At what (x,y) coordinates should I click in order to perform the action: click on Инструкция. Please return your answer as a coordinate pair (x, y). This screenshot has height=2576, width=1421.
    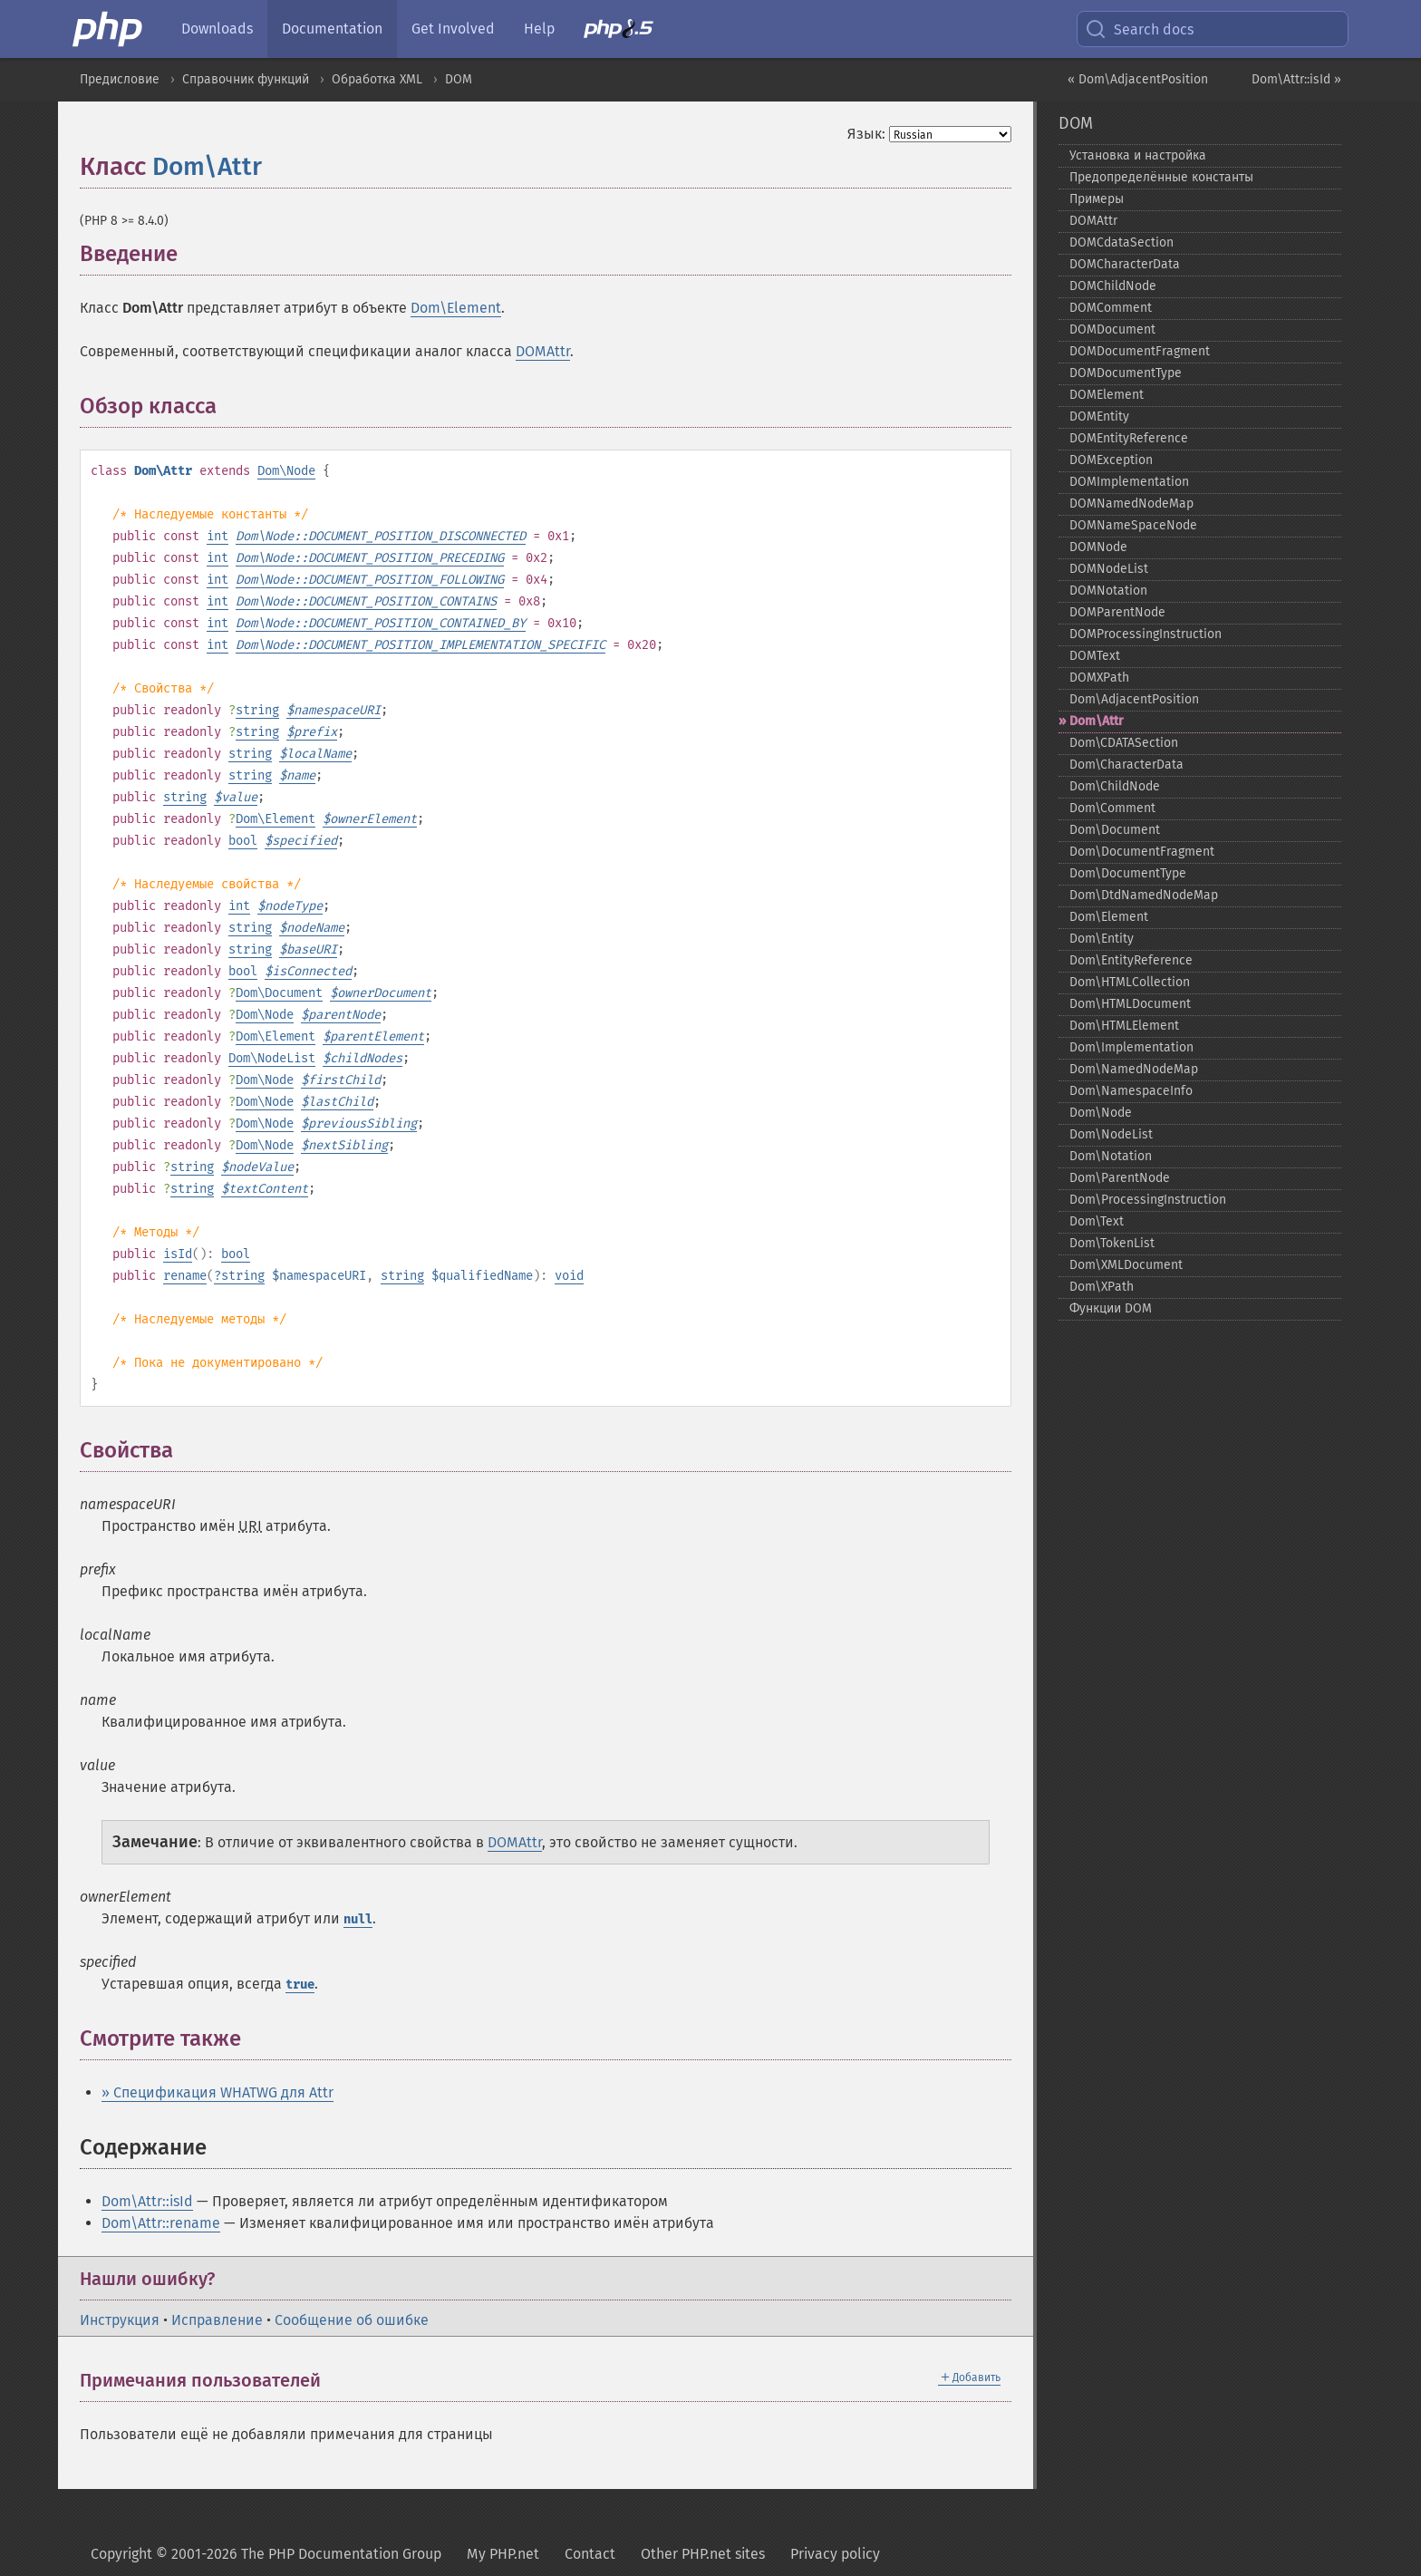
    Looking at the image, I should click on (120, 2320).